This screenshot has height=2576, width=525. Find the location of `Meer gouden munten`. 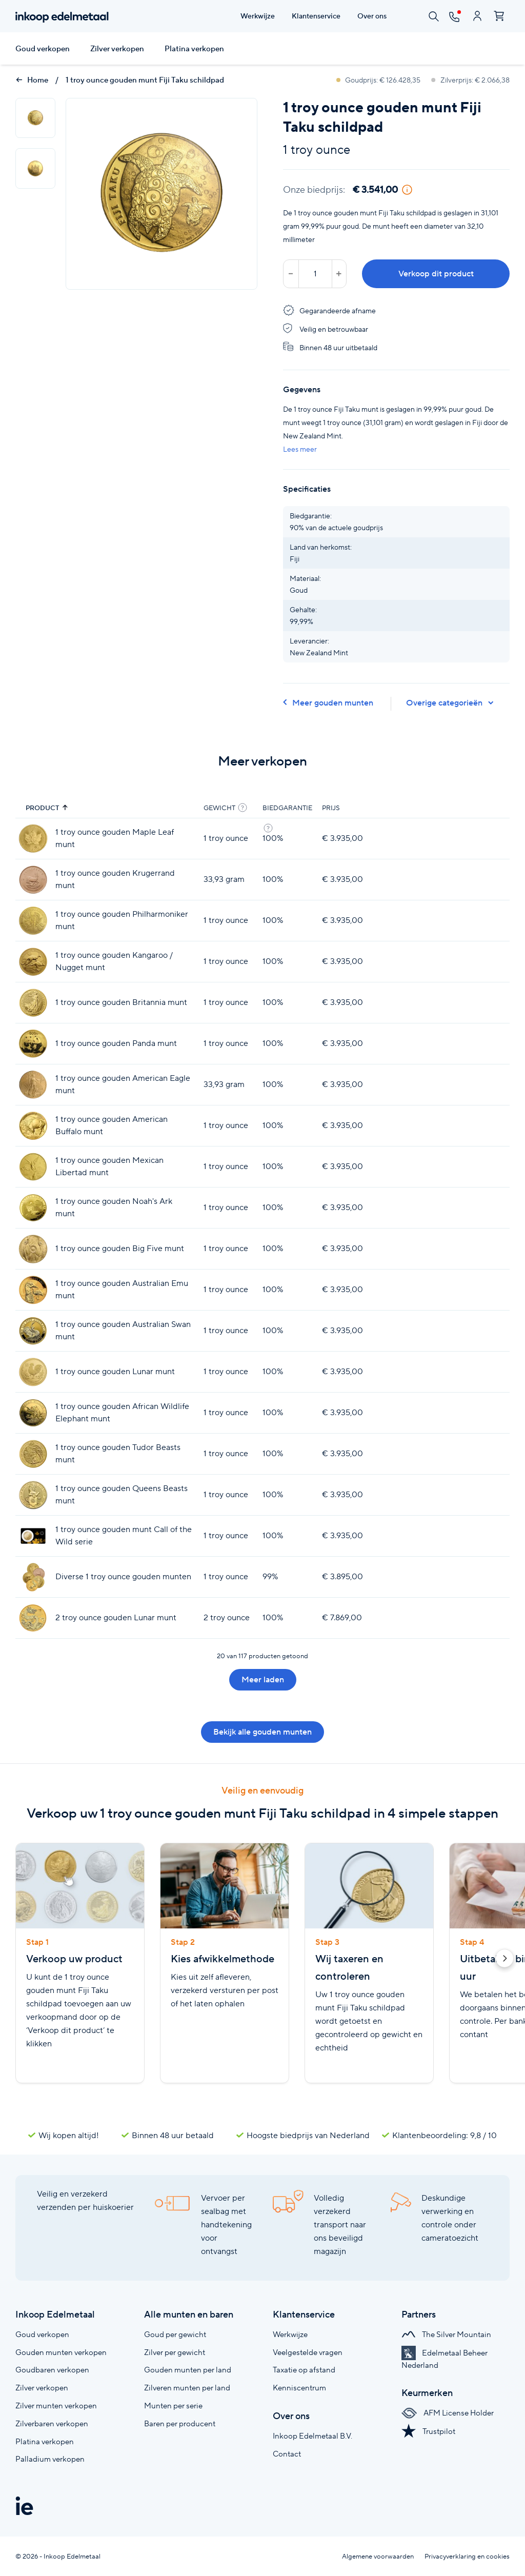

Meer gouden munten is located at coordinates (328, 703).